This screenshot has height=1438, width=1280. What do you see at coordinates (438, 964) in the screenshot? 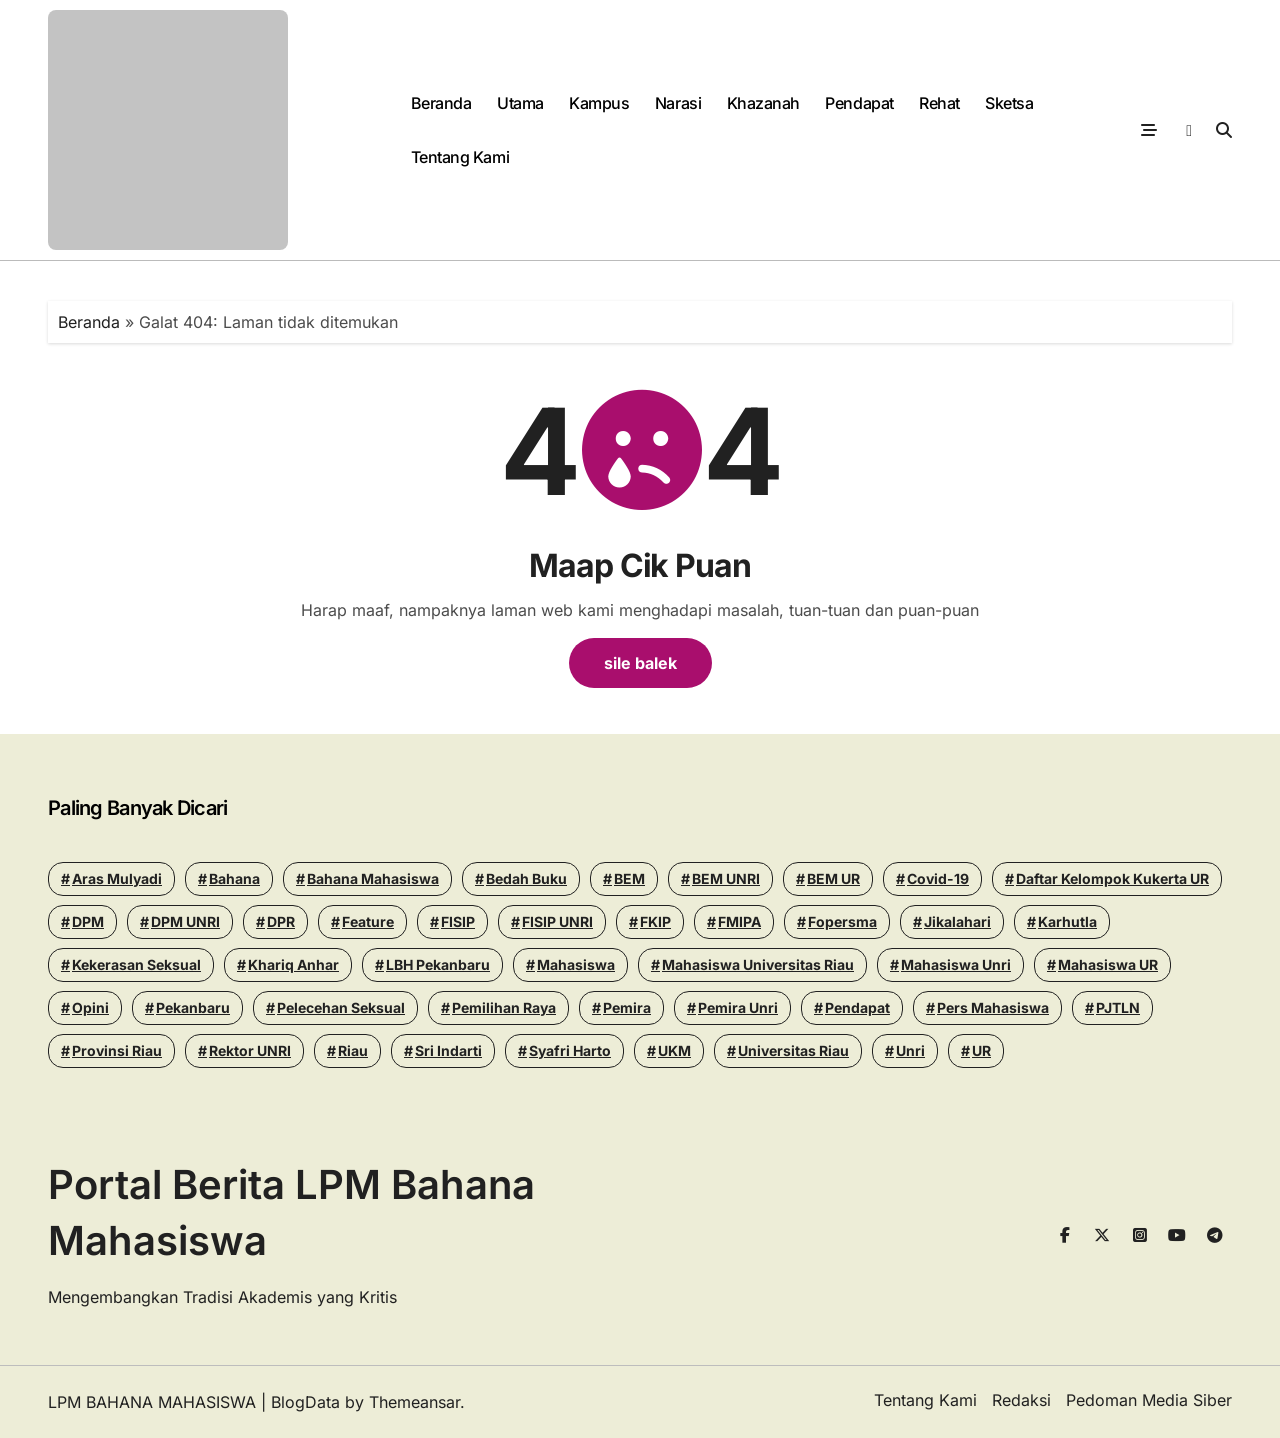
I see `LBH Pekanbaru [LBH Pekanbaru (31 items)]` at bounding box center [438, 964].